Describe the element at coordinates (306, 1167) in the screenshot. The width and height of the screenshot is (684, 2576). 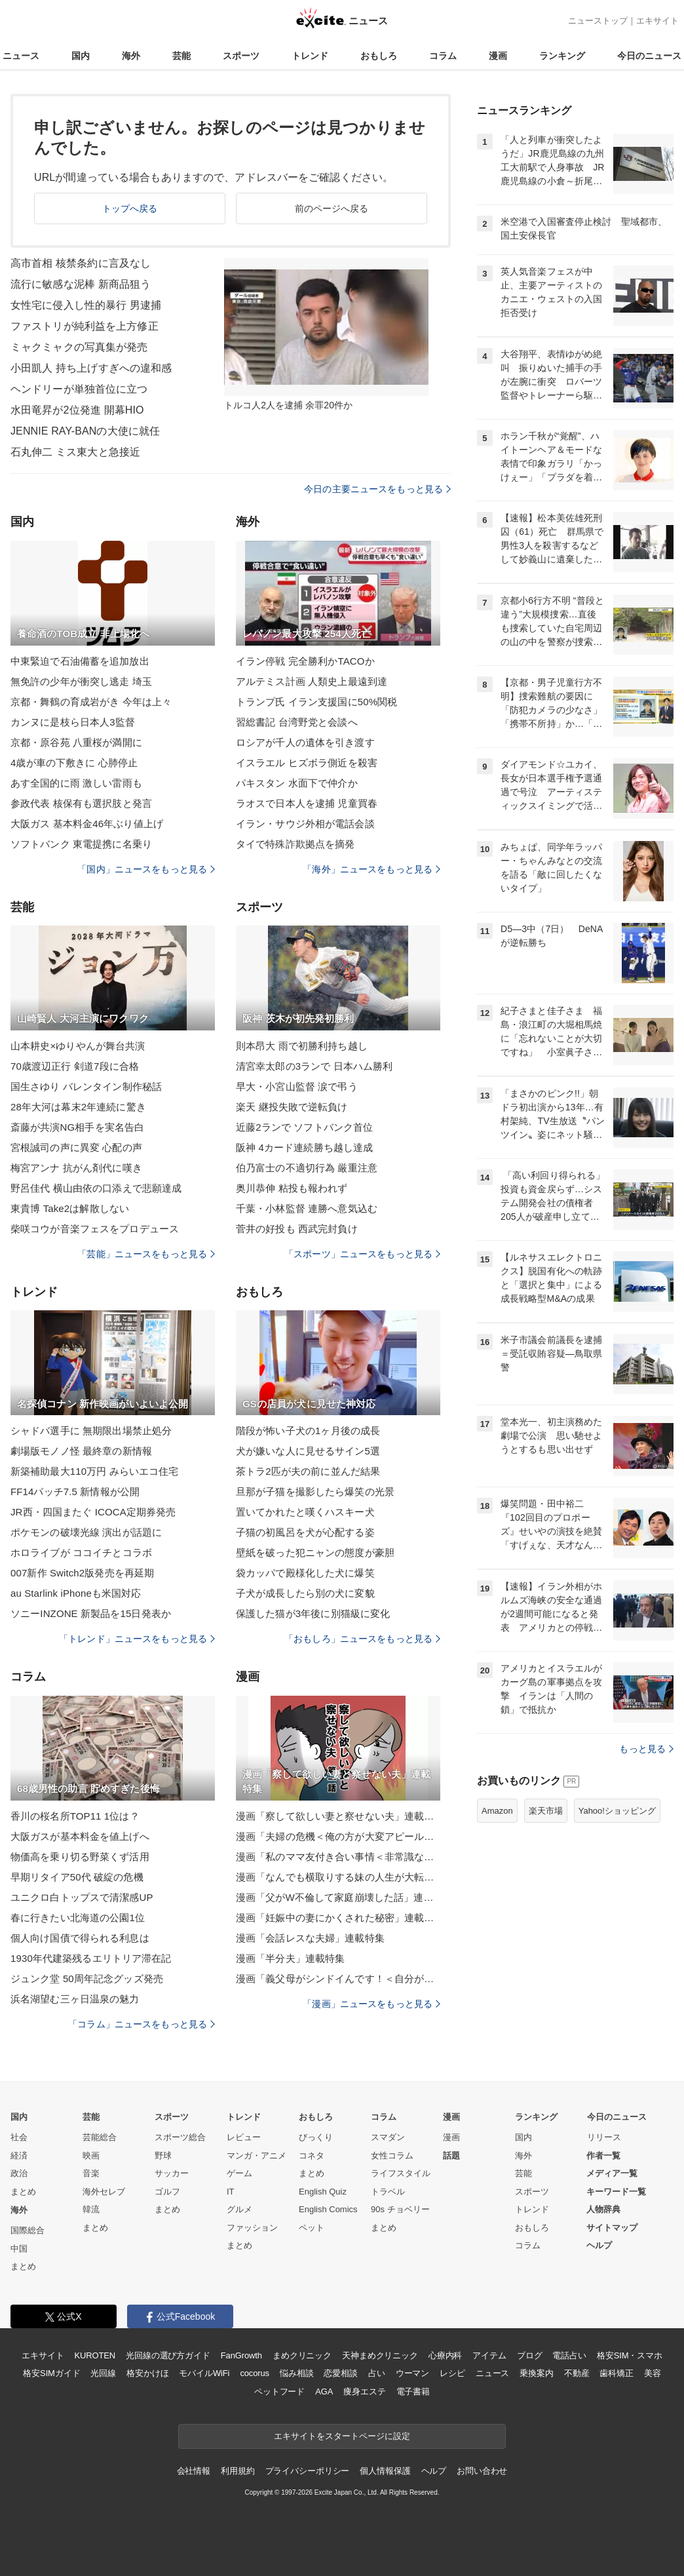
I see `伯乃富士の不適切行為 厳重注意` at that location.